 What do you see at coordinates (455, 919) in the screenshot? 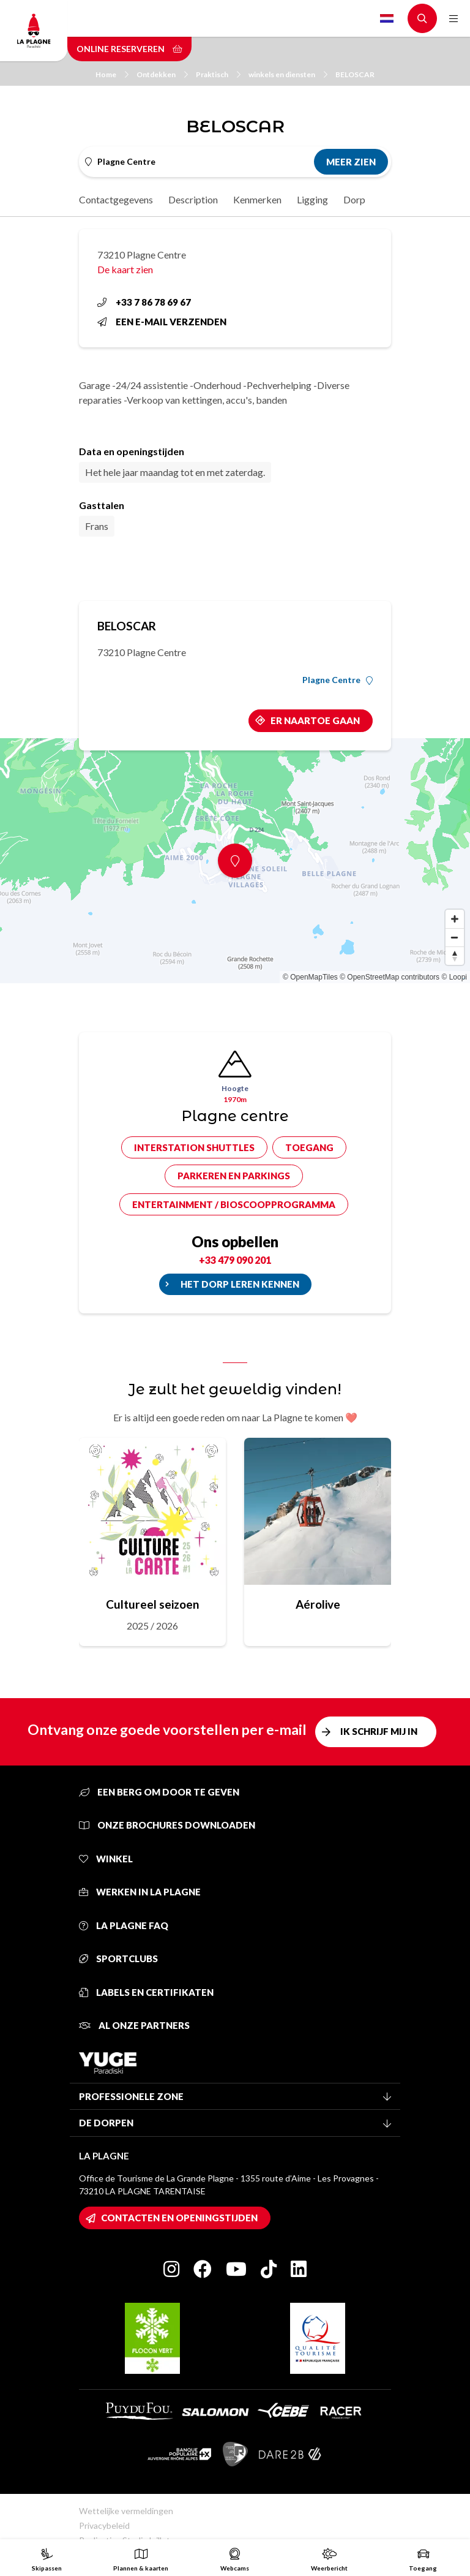
I see `[Zoom in]` at bounding box center [455, 919].